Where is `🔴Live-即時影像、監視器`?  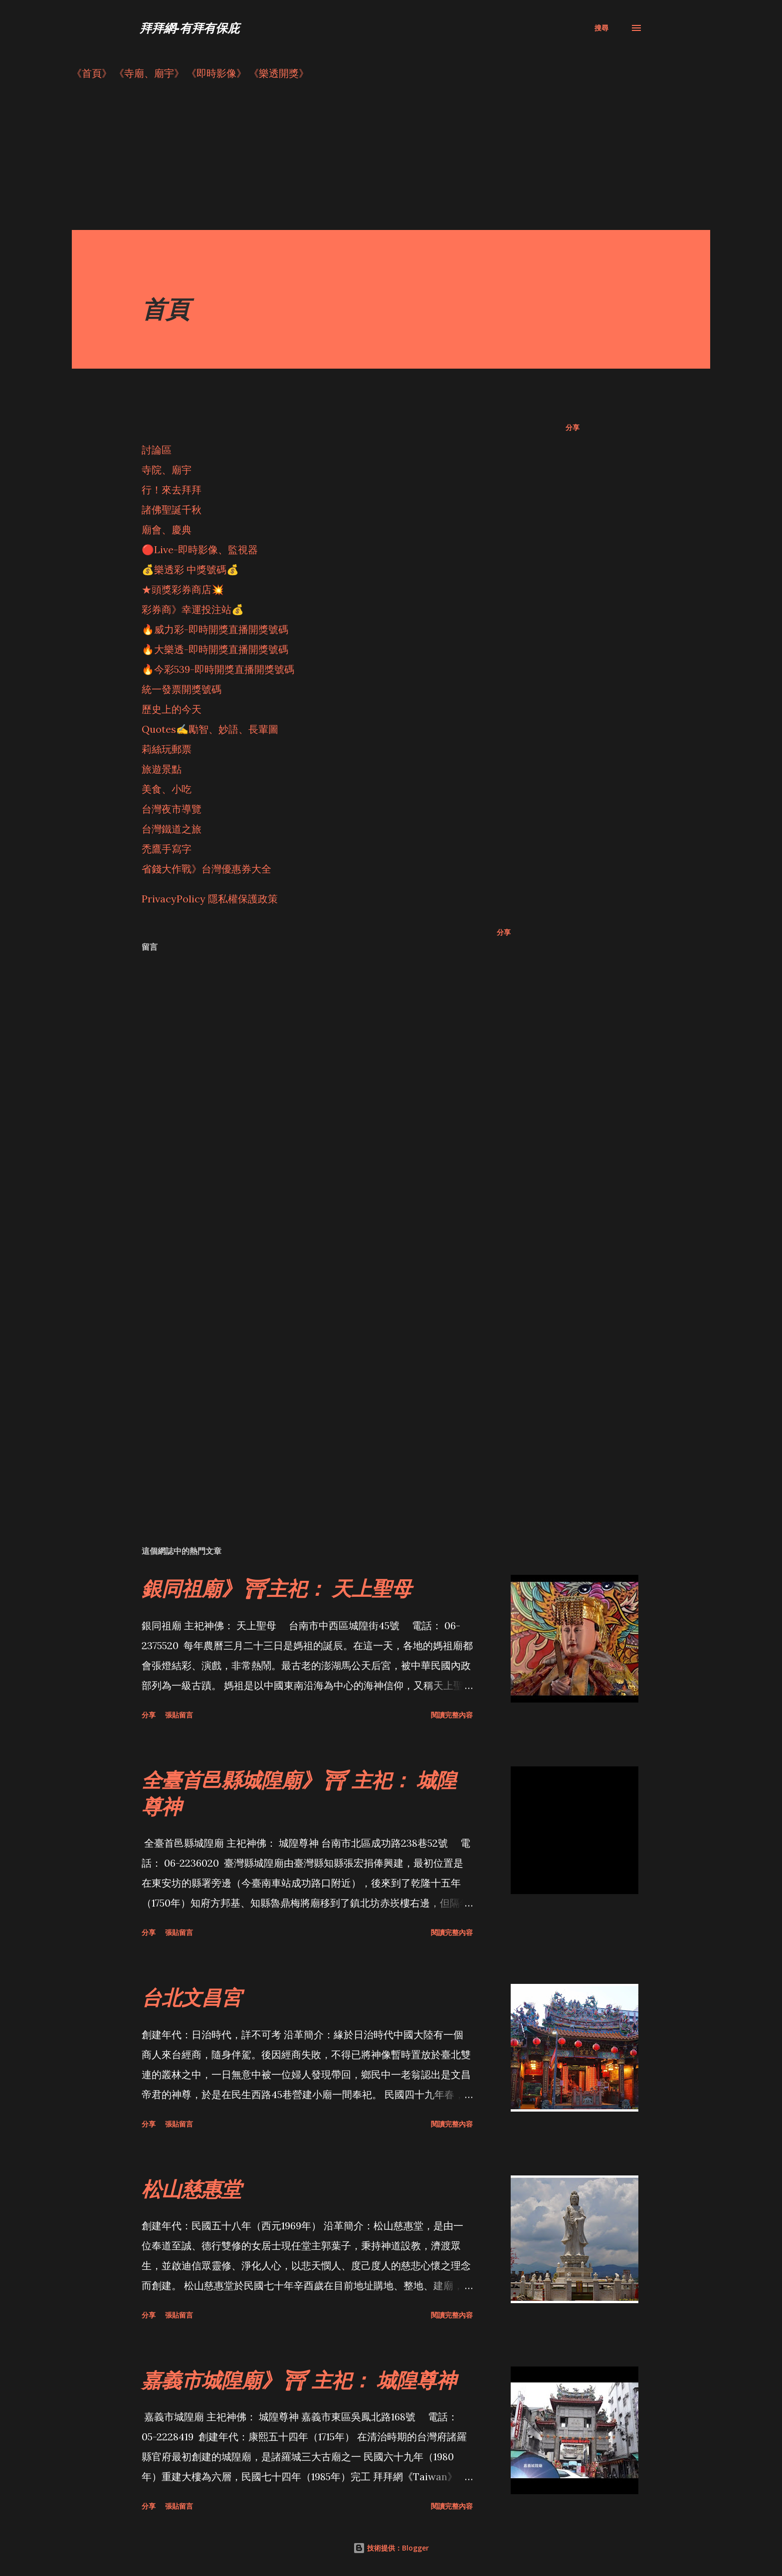
🔴Live-即時影像、監視器 is located at coordinates (200, 549).